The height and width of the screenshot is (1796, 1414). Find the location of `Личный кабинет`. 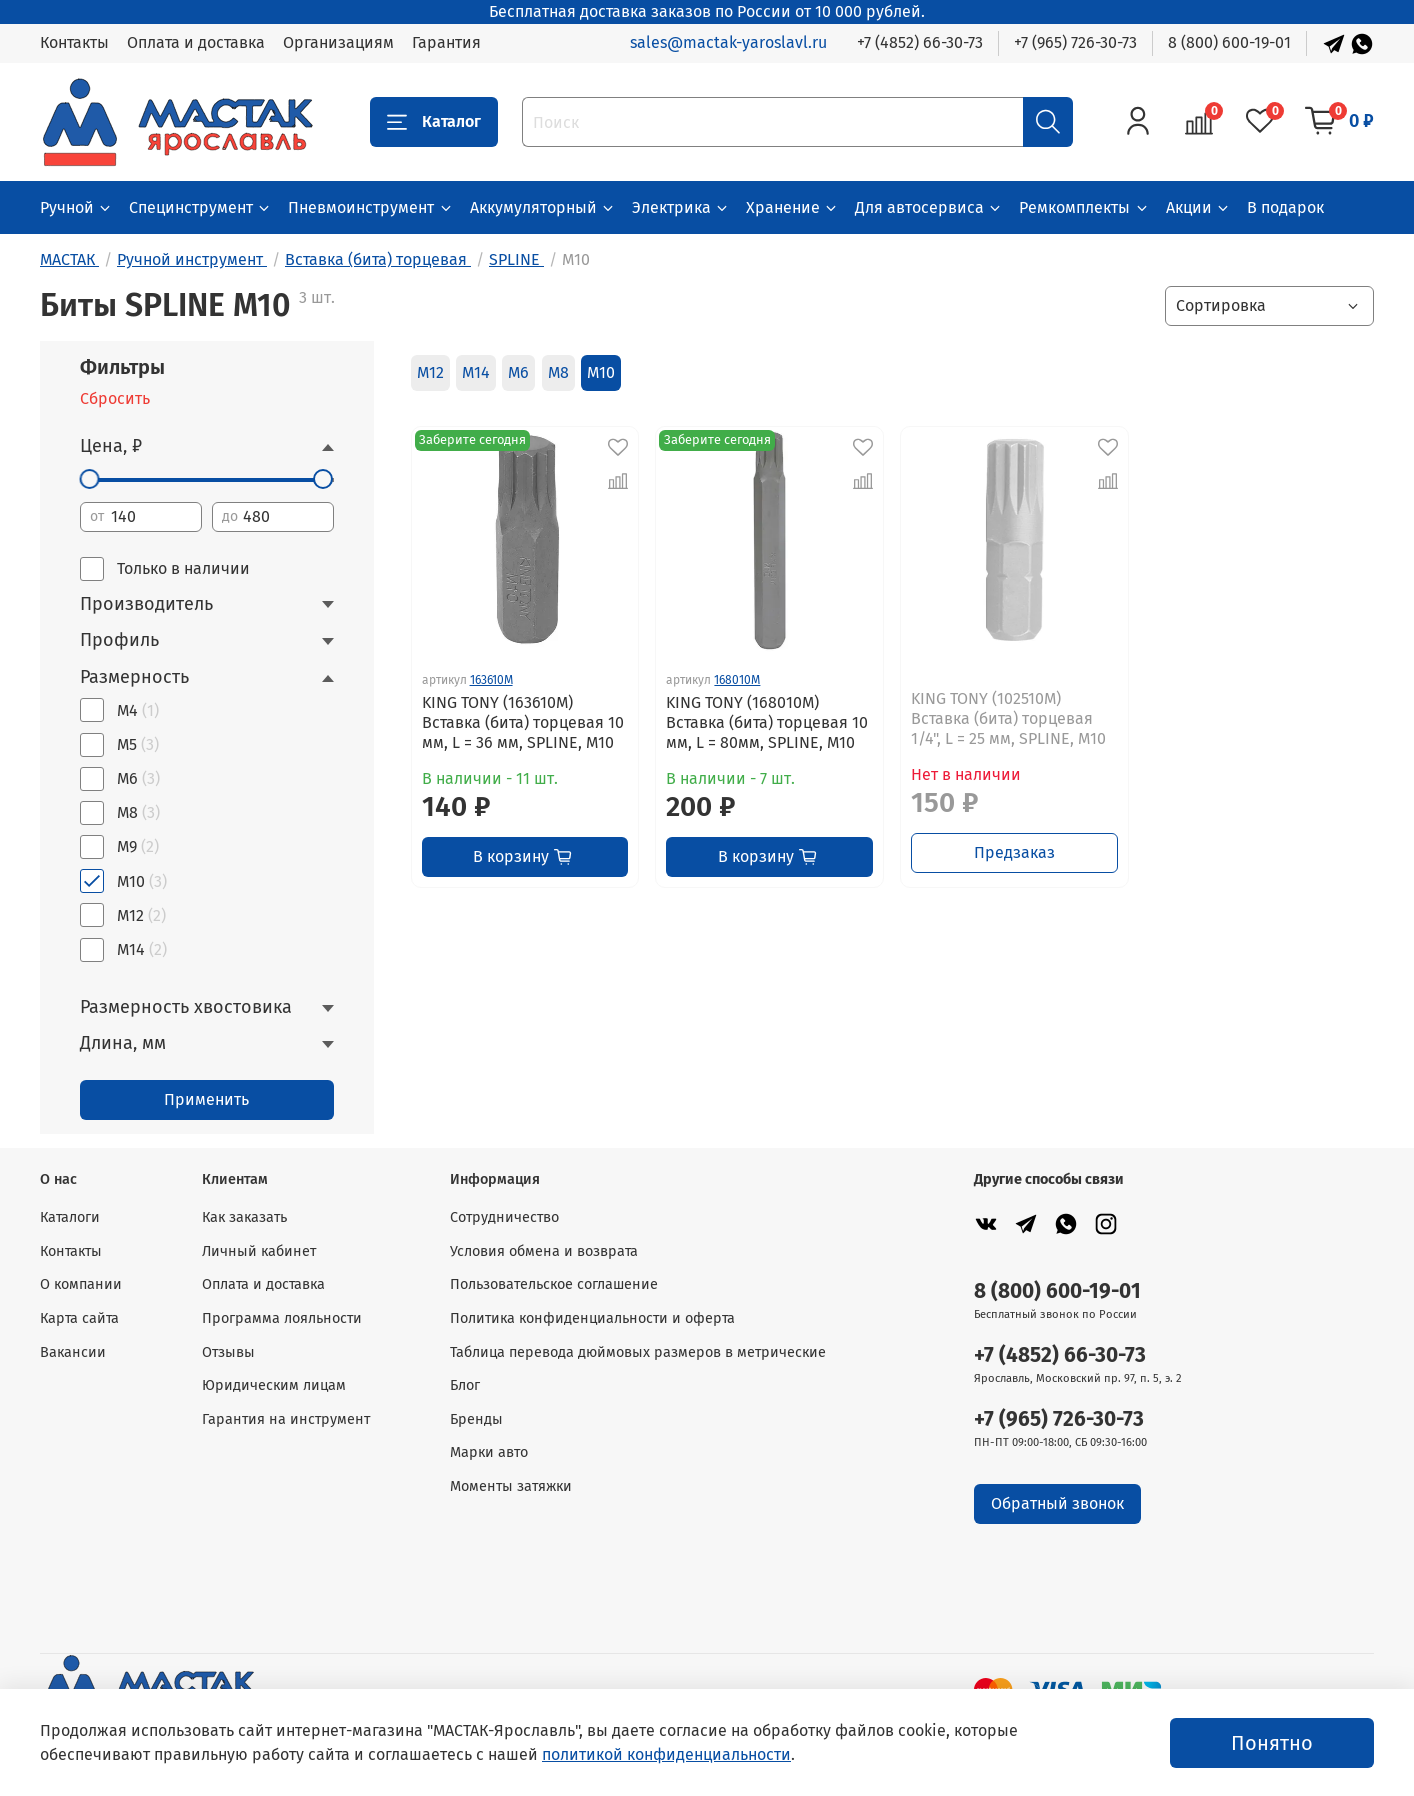

Личный кабинет is located at coordinates (259, 1251).